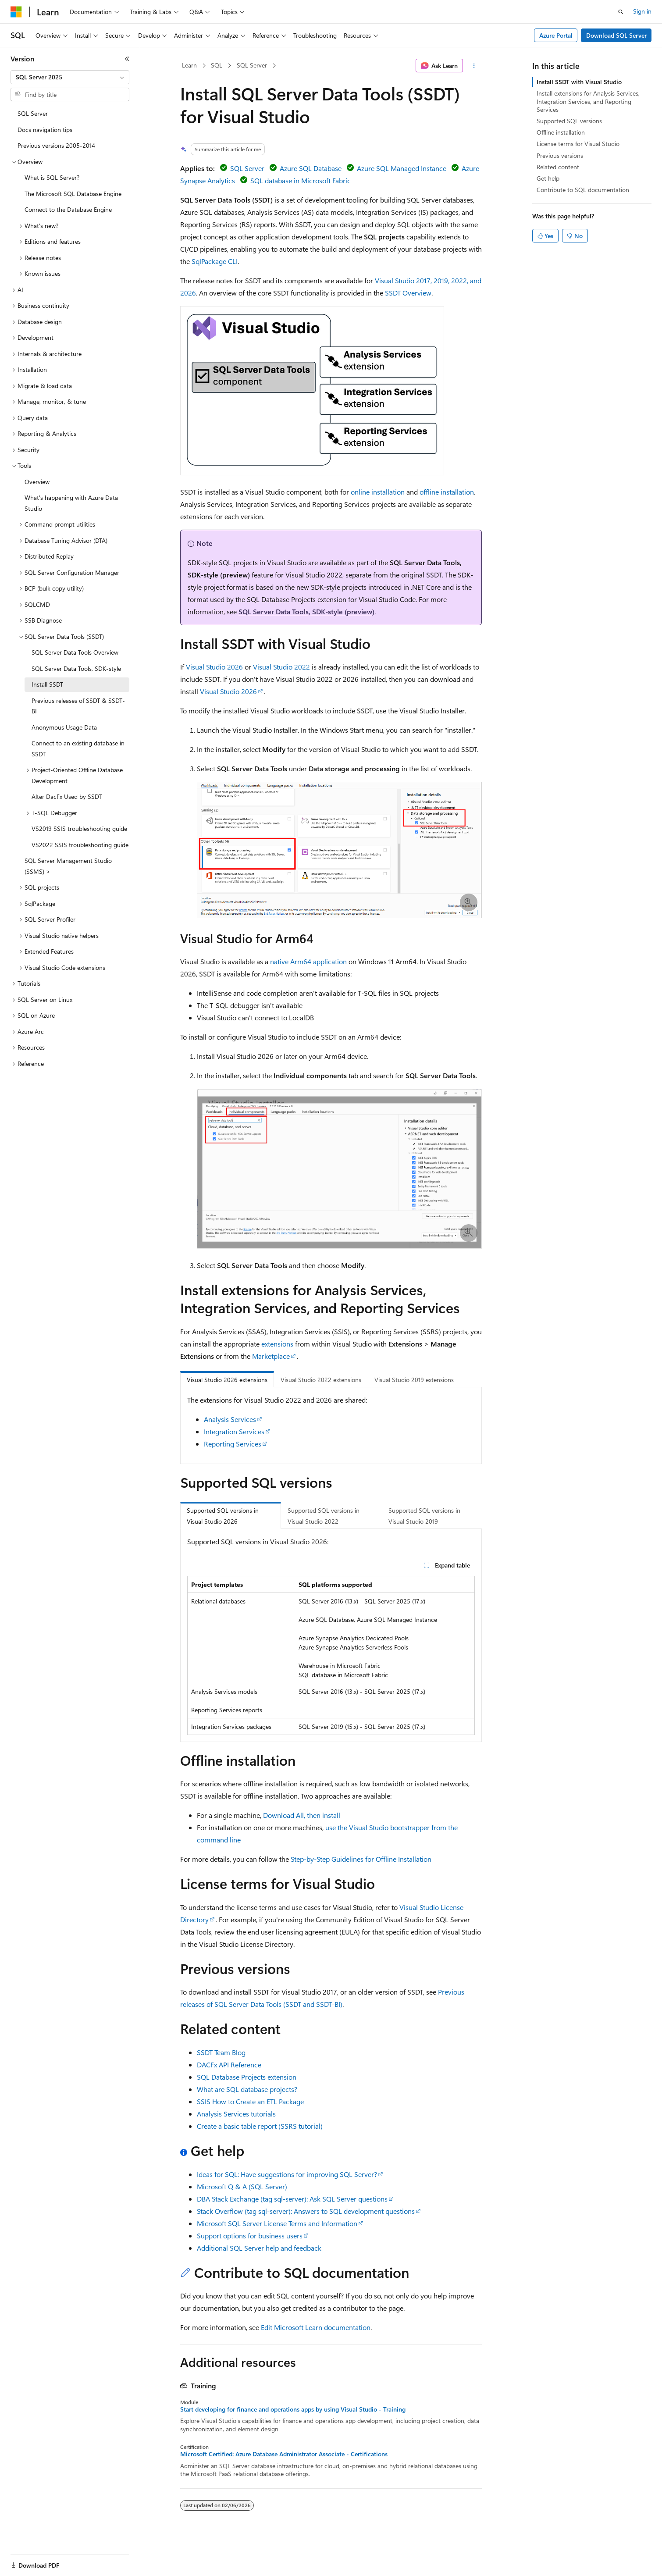 The image size is (662, 2576). What do you see at coordinates (293, 2409) in the screenshot?
I see `Start developing for finance and operations apps by using Visual Studio - Training` at bounding box center [293, 2409].